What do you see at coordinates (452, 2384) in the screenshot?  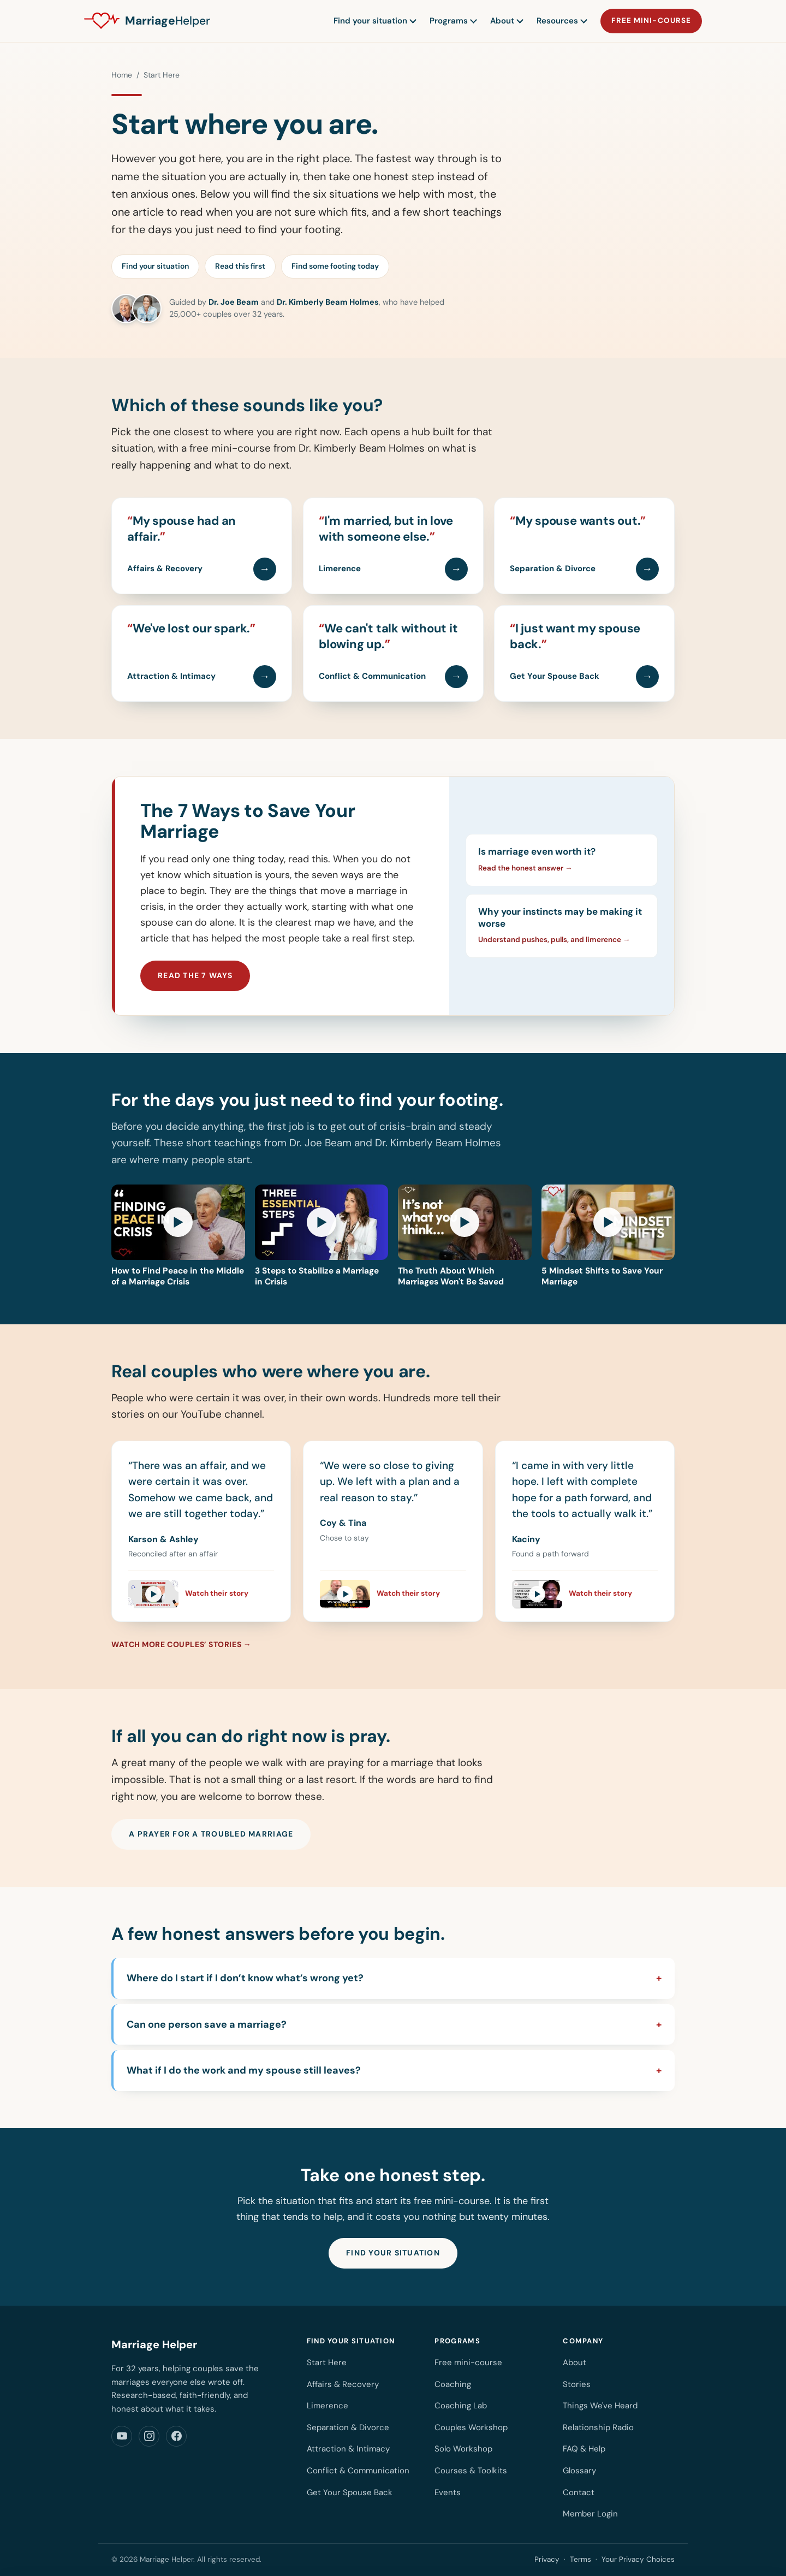 I see `Coaching` at bounding box center [452, 2384].